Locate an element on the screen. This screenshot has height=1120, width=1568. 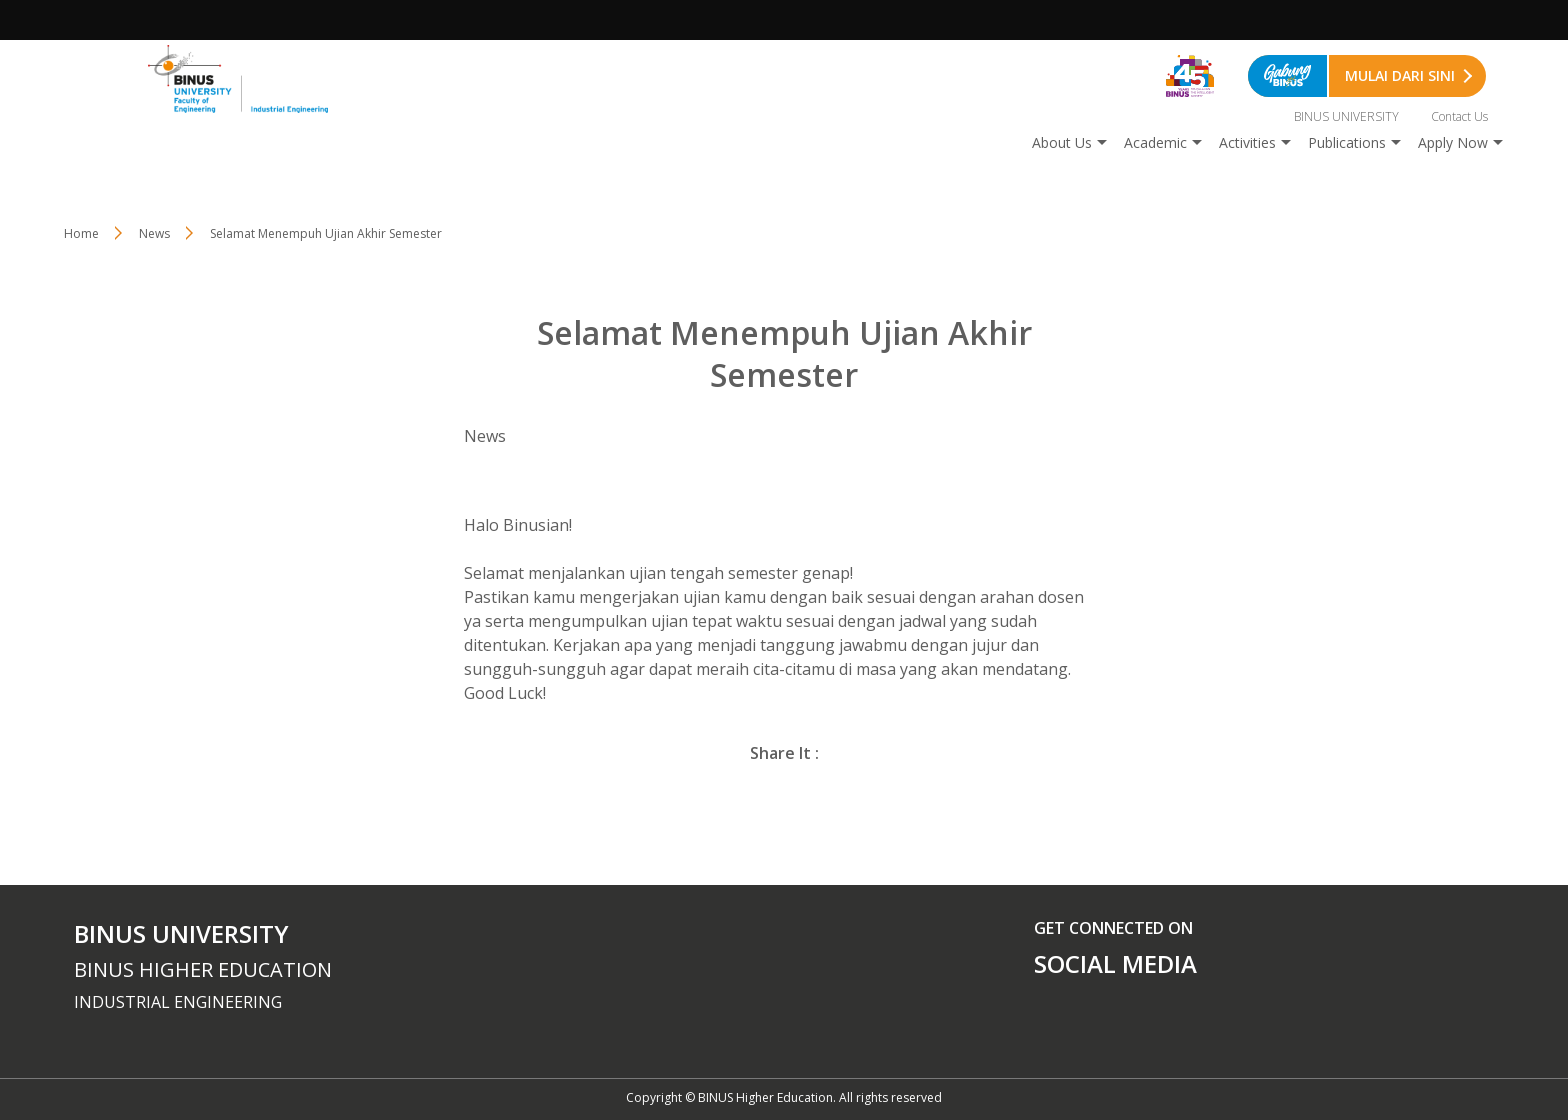
Home is located at coordinates (81, 233).